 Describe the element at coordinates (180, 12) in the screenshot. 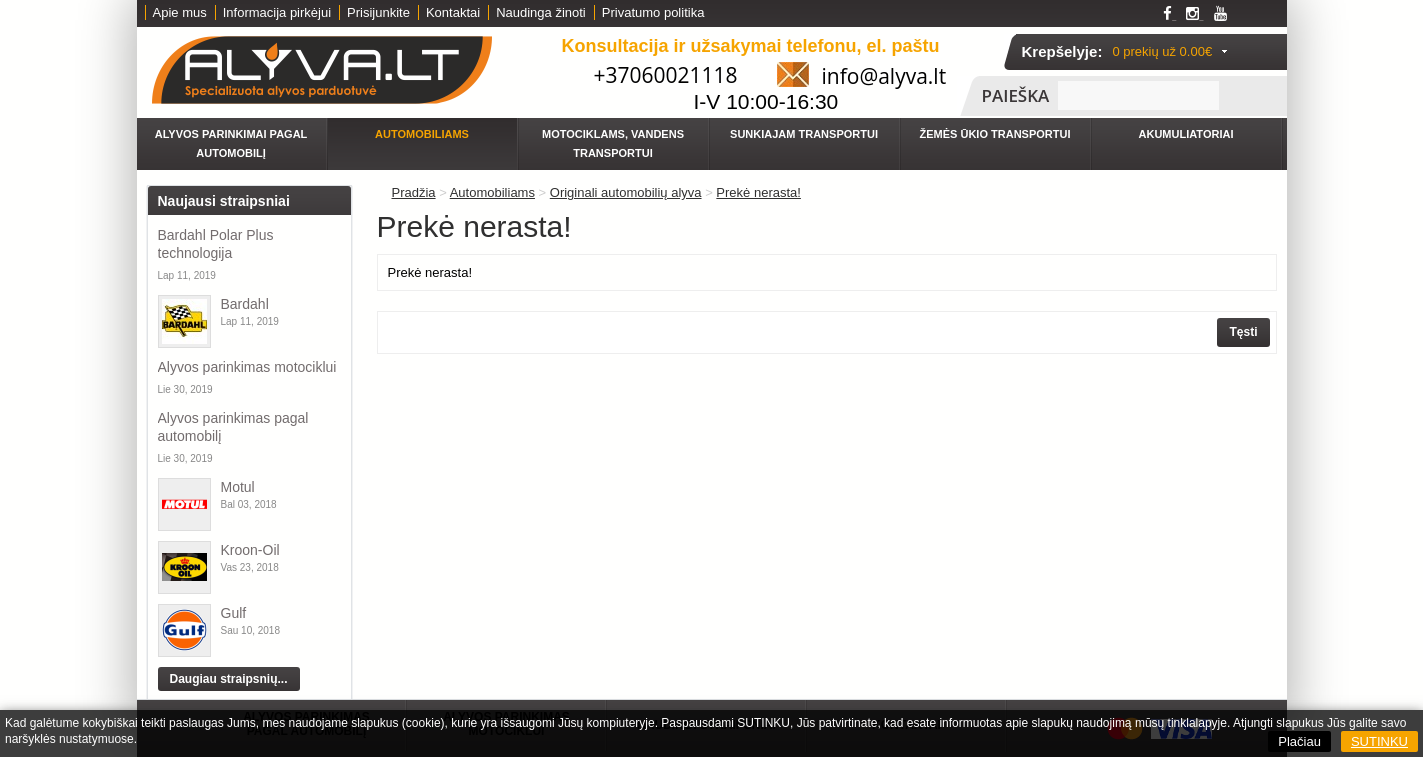

I see `Apie mus` at that location.